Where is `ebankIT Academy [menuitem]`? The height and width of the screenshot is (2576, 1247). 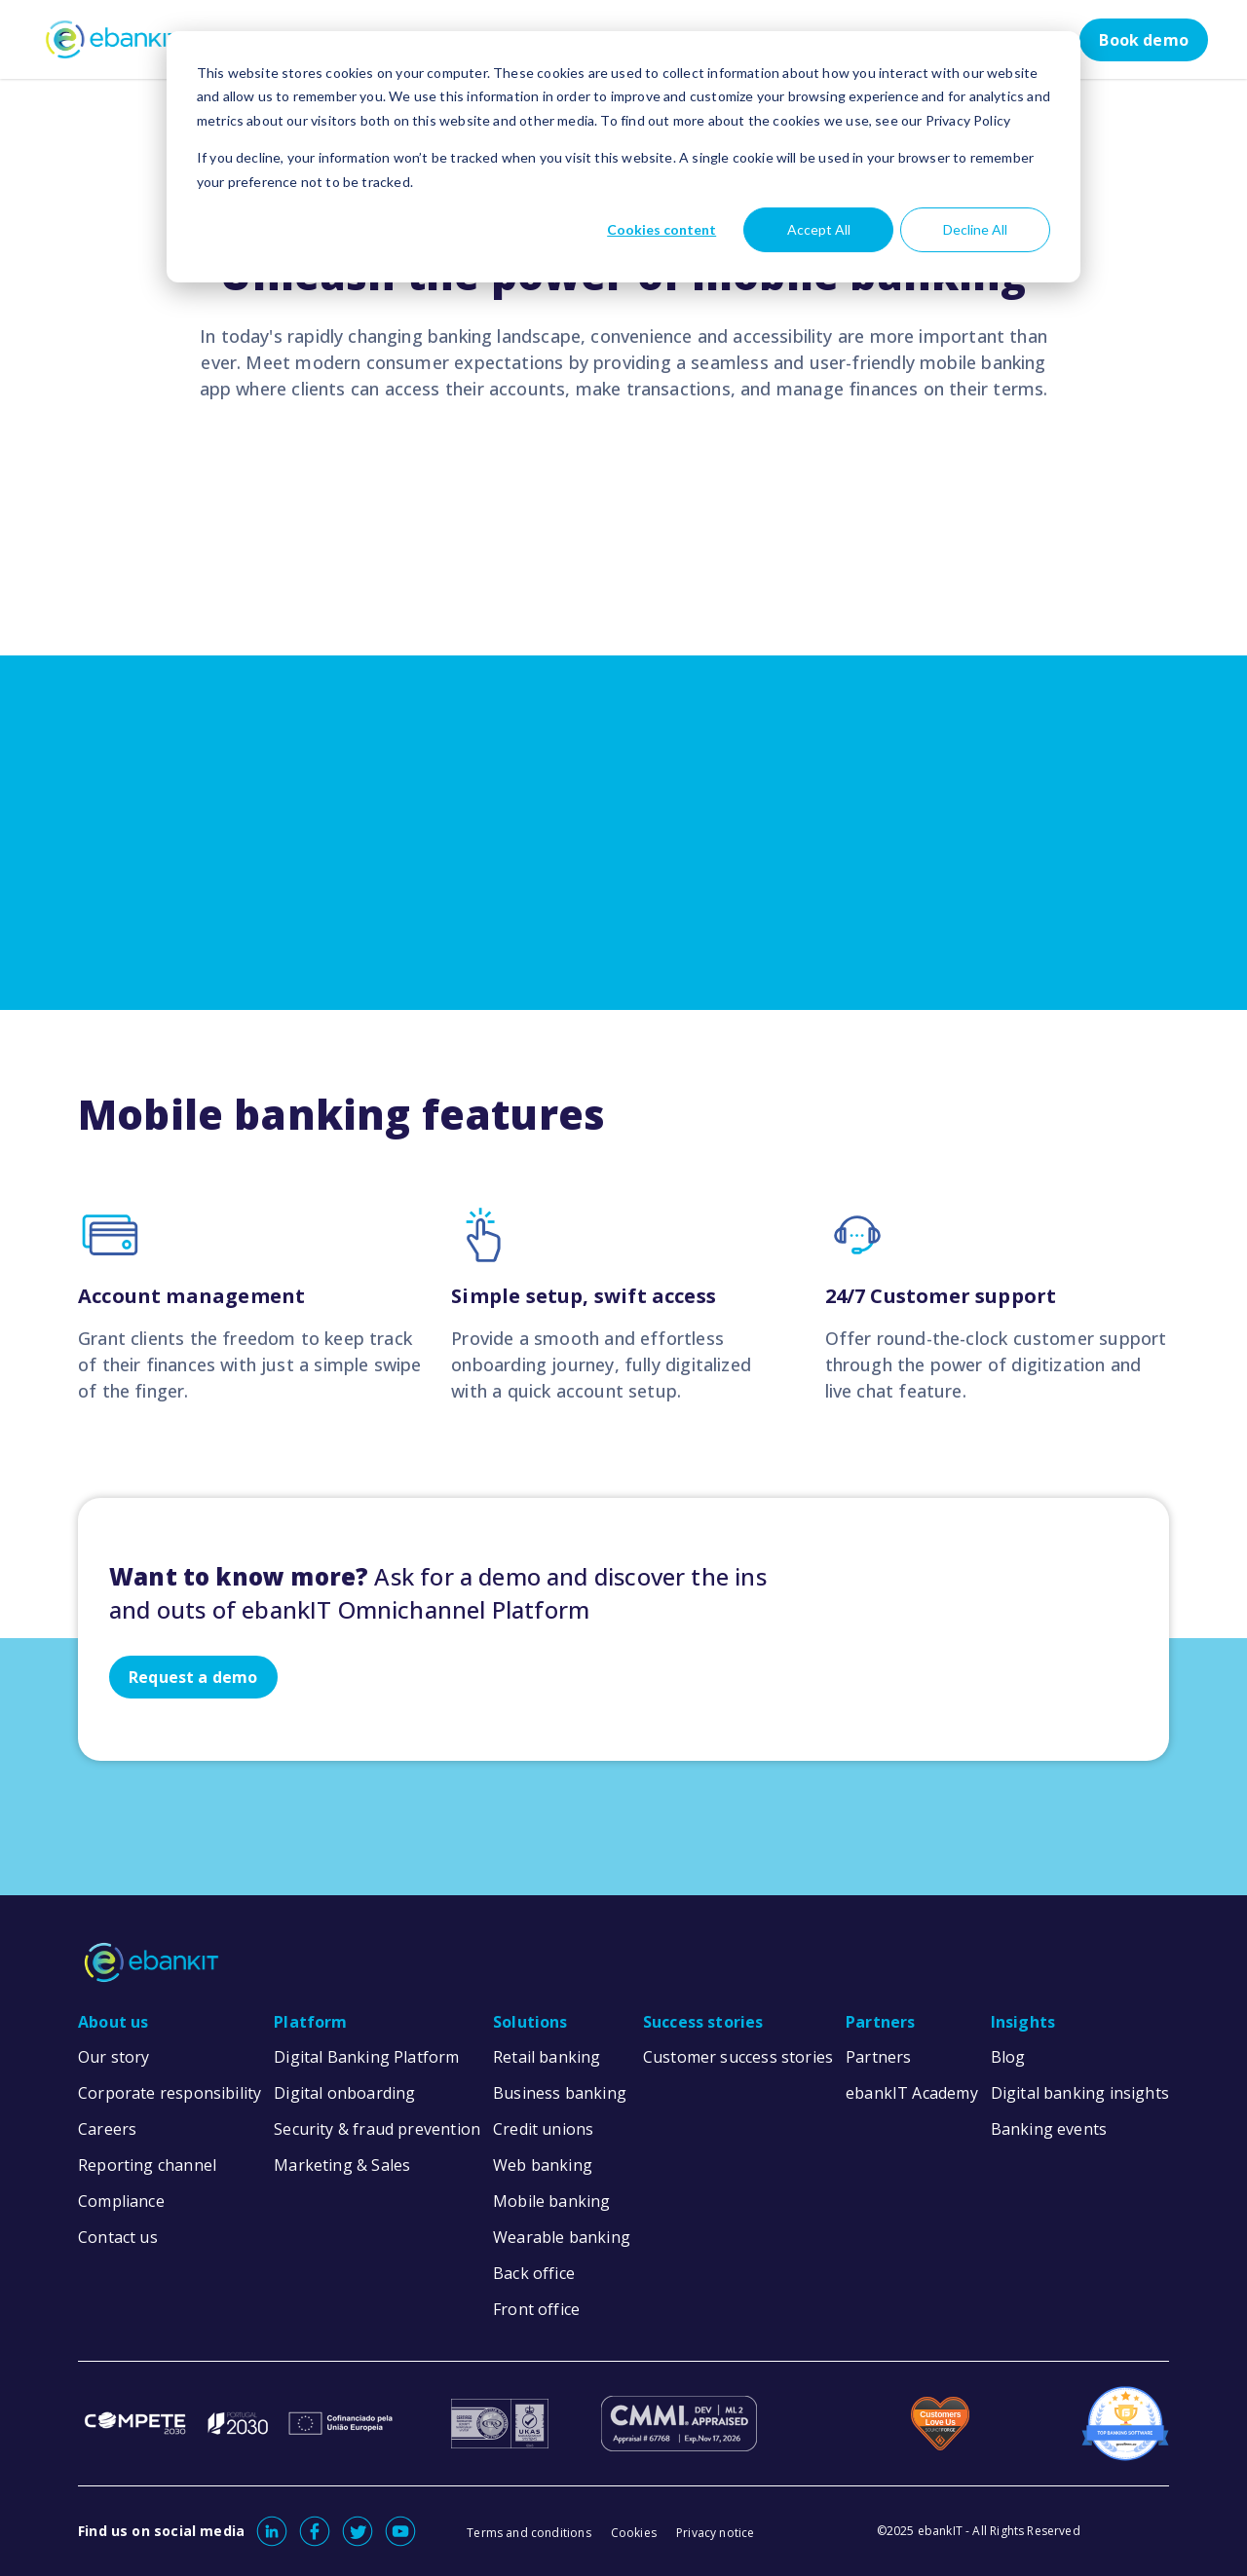
ebankIT Academy [menuitem] is located at coordinates (912, 2093).